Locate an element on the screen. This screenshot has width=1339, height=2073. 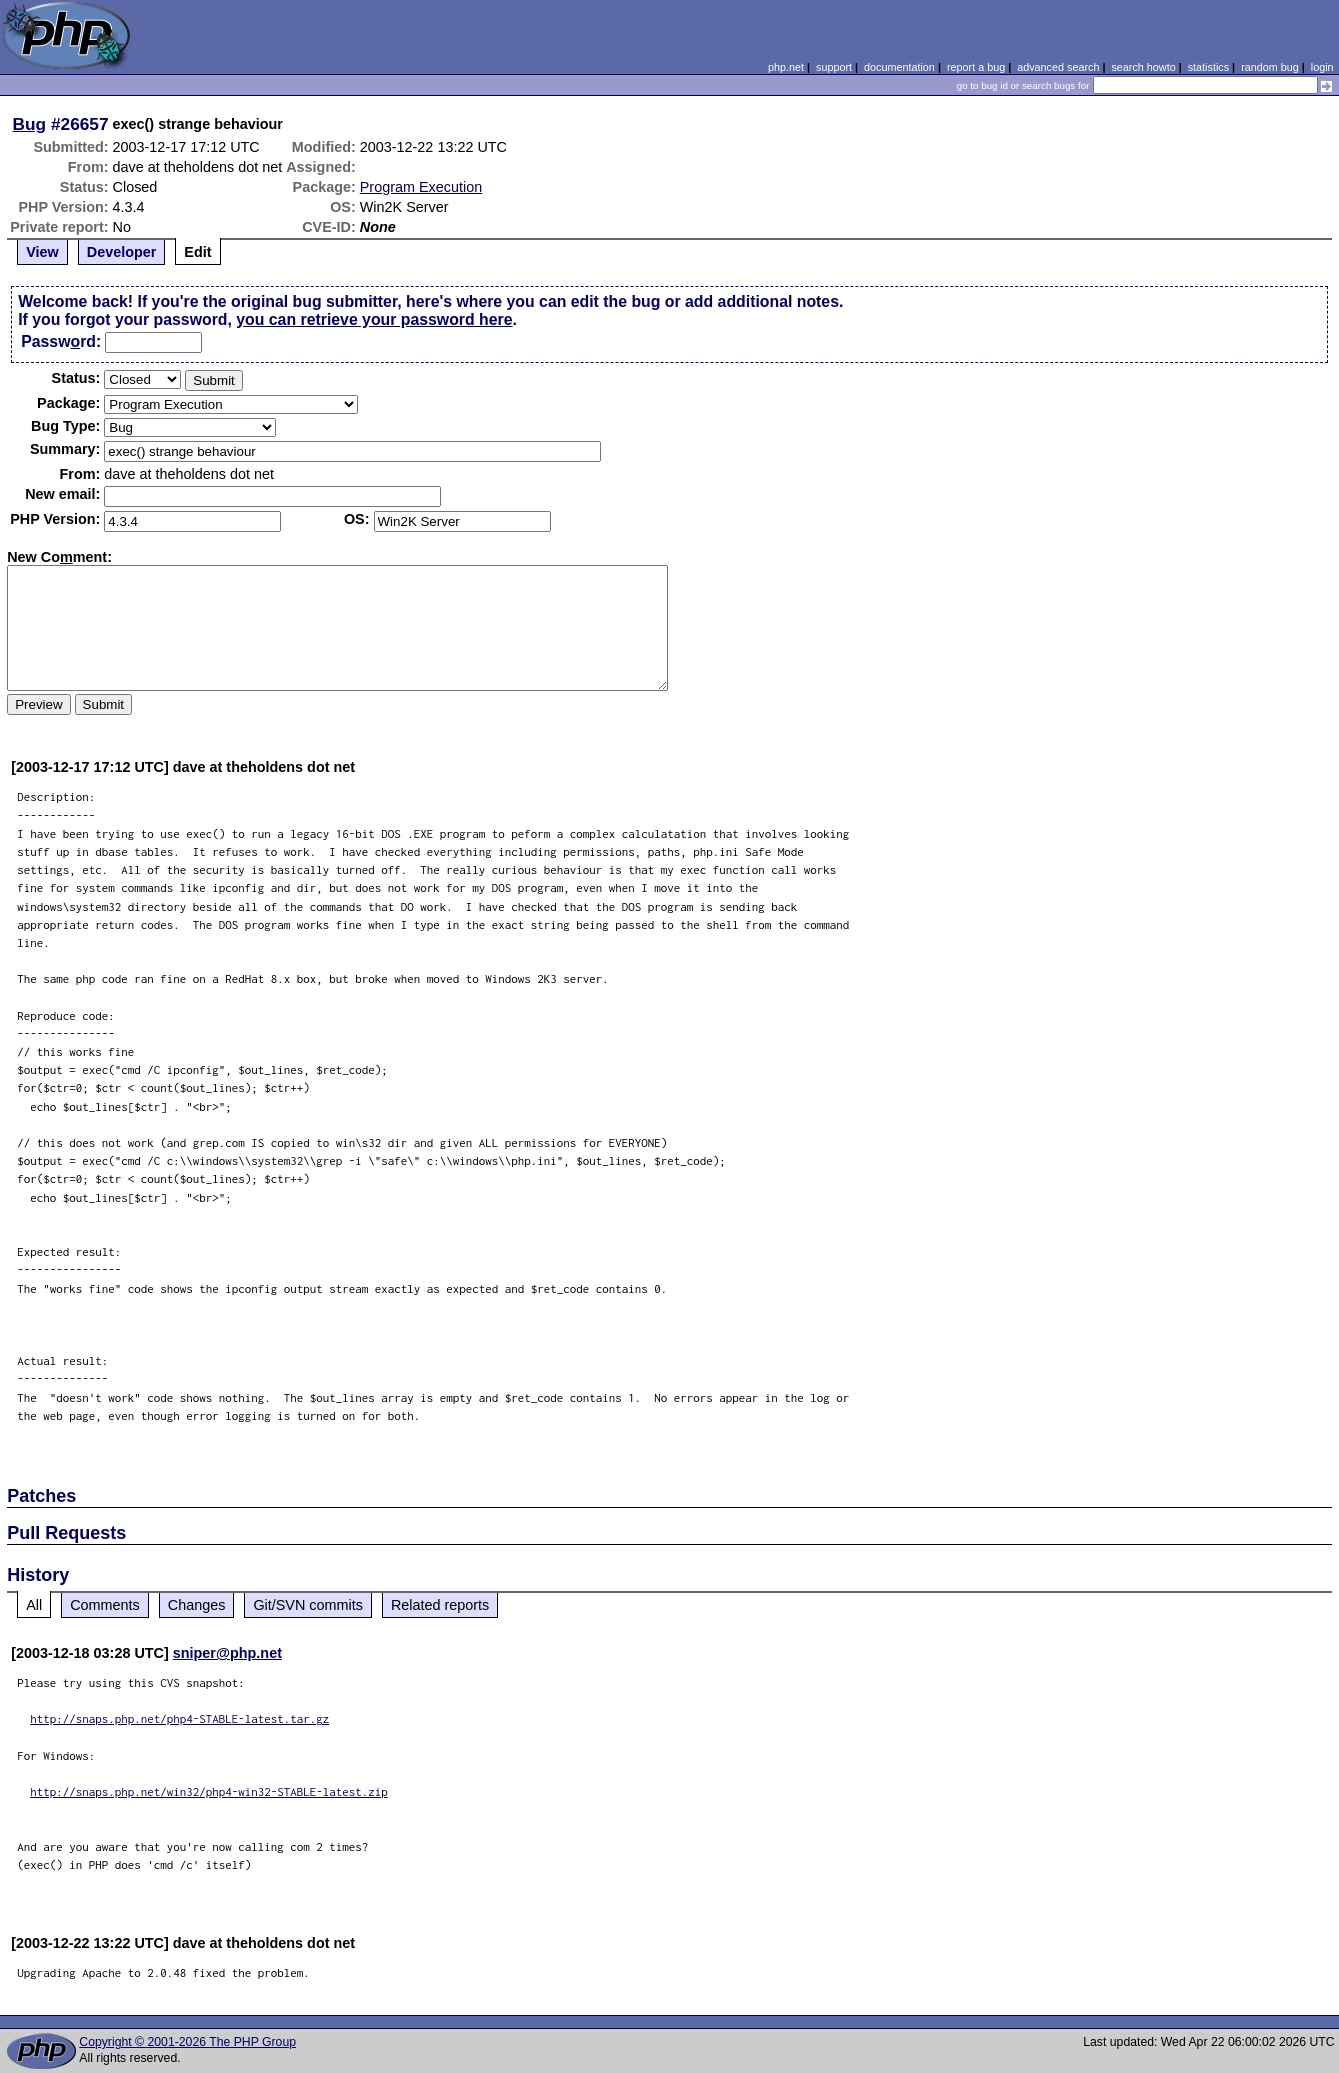
advanced search is located at coordinates (1058, 67).